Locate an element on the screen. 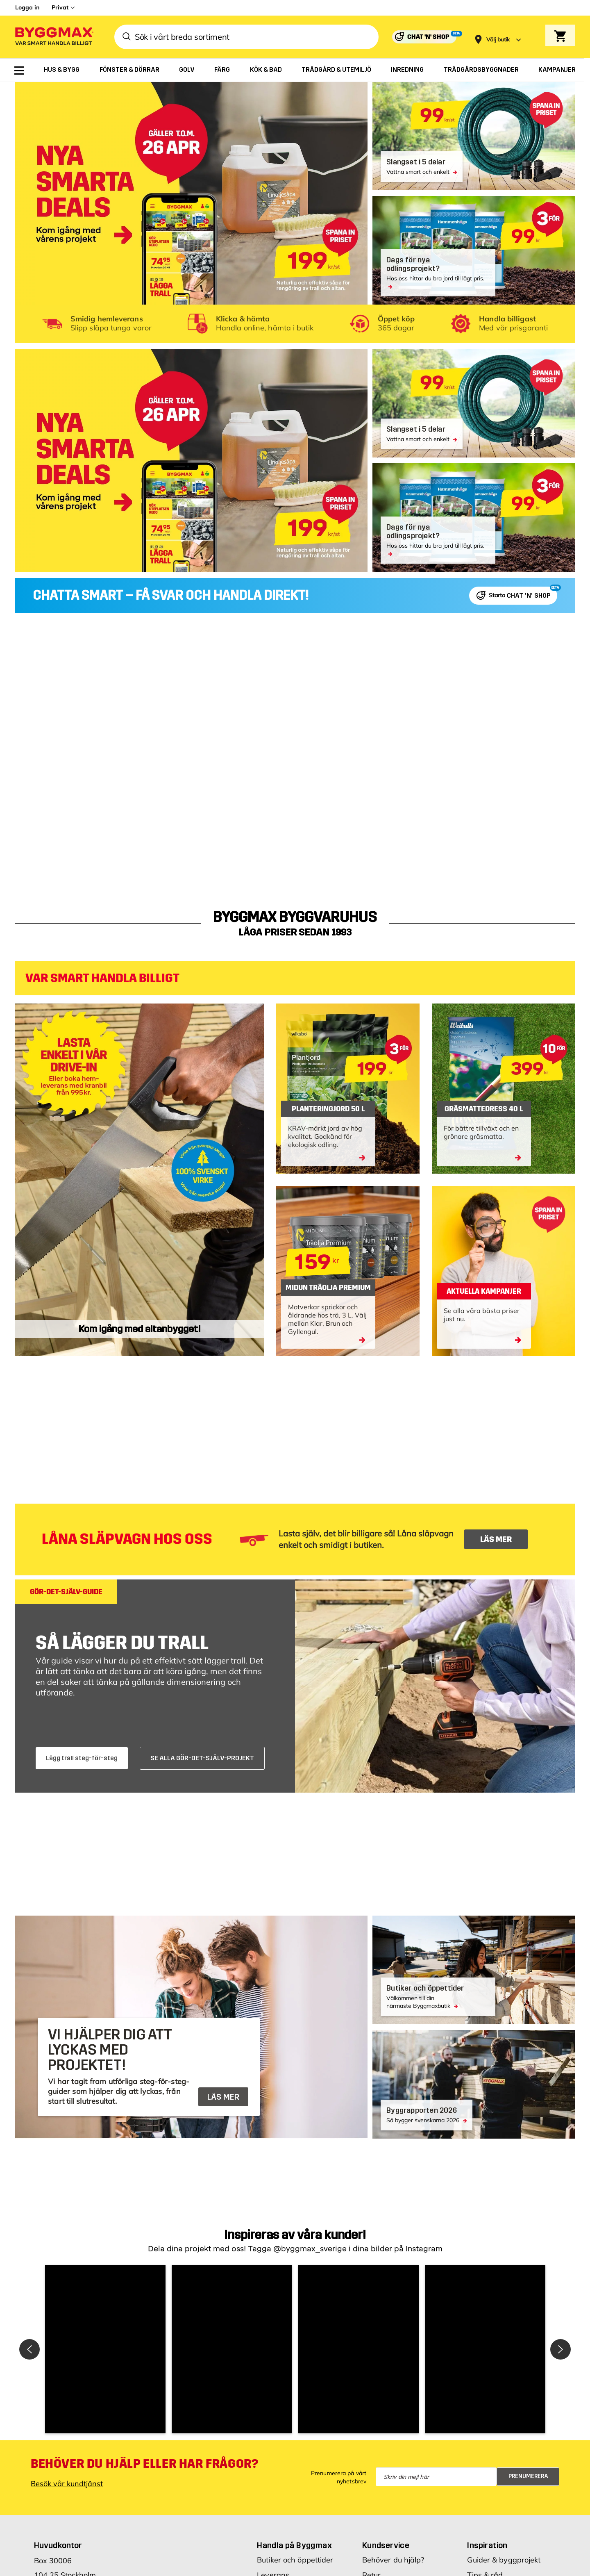 This screenshot has width=590, height=2576. [Store selection Välj butik] is located at coordinates (498, 39).